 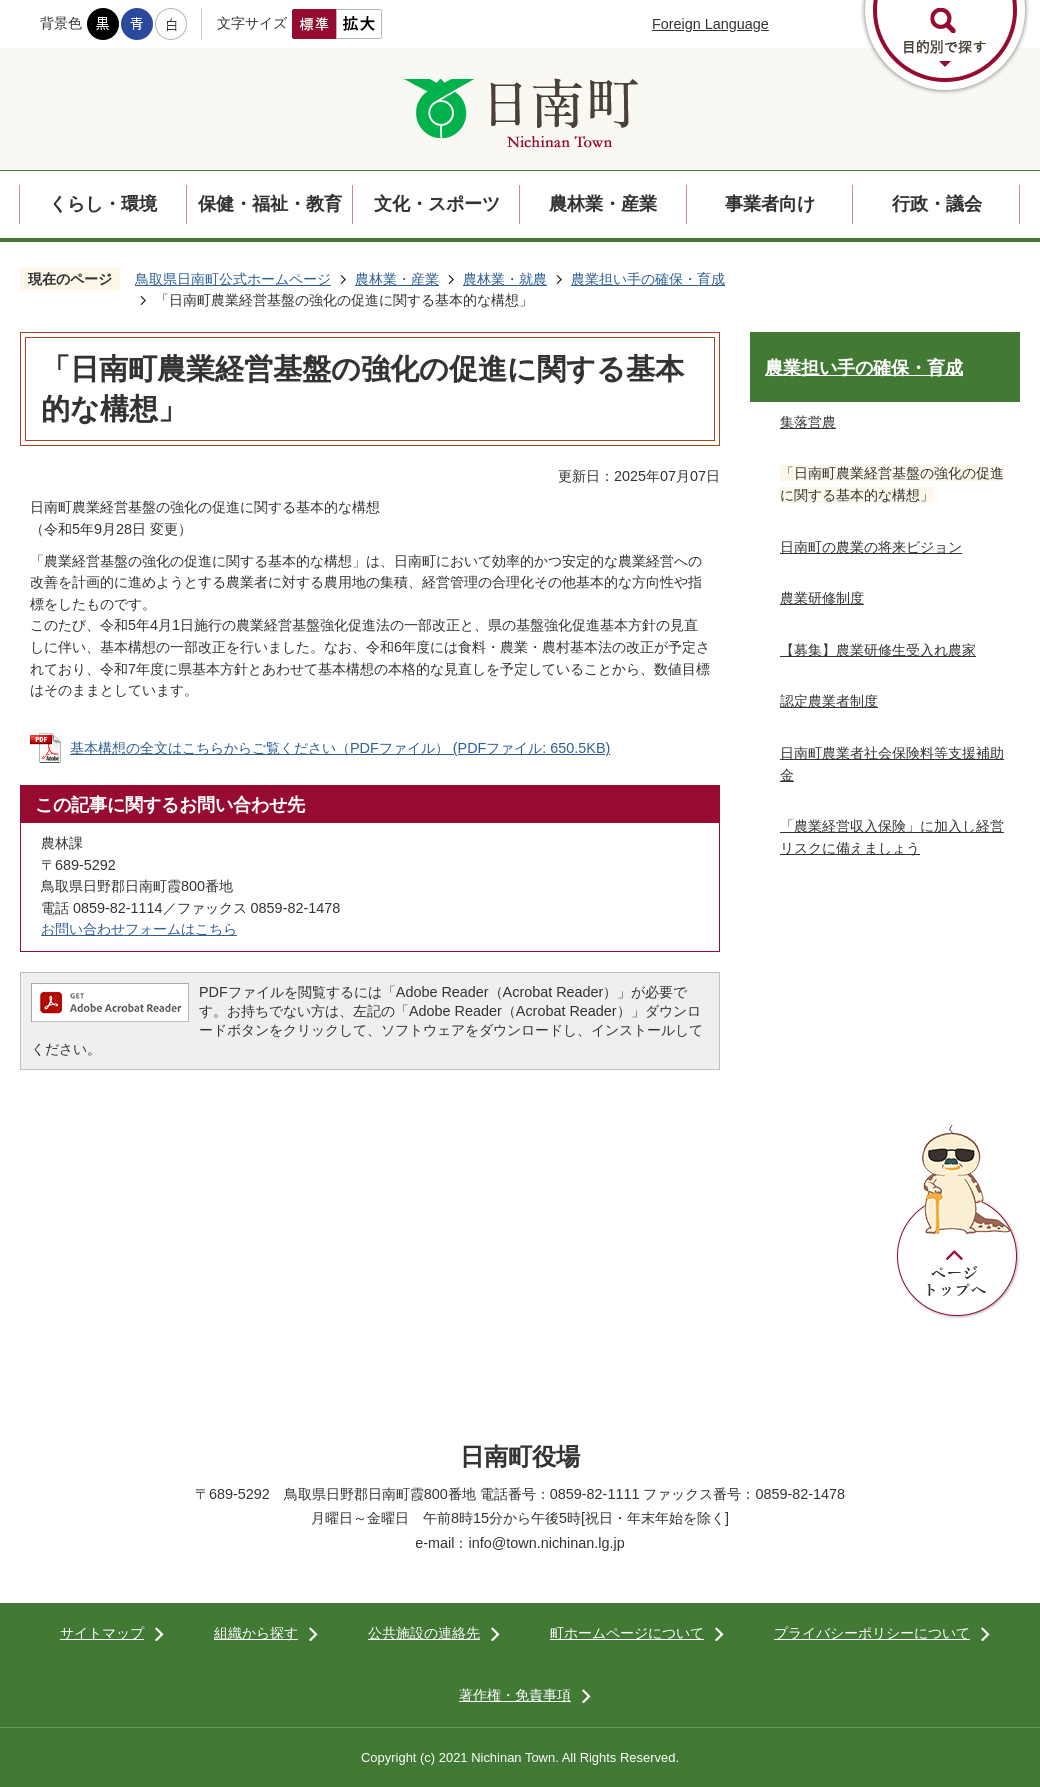 What do you see at coordinates (103, 204) in the screenshot?
I see `くらし・環境` at bounding box center [103, 204].